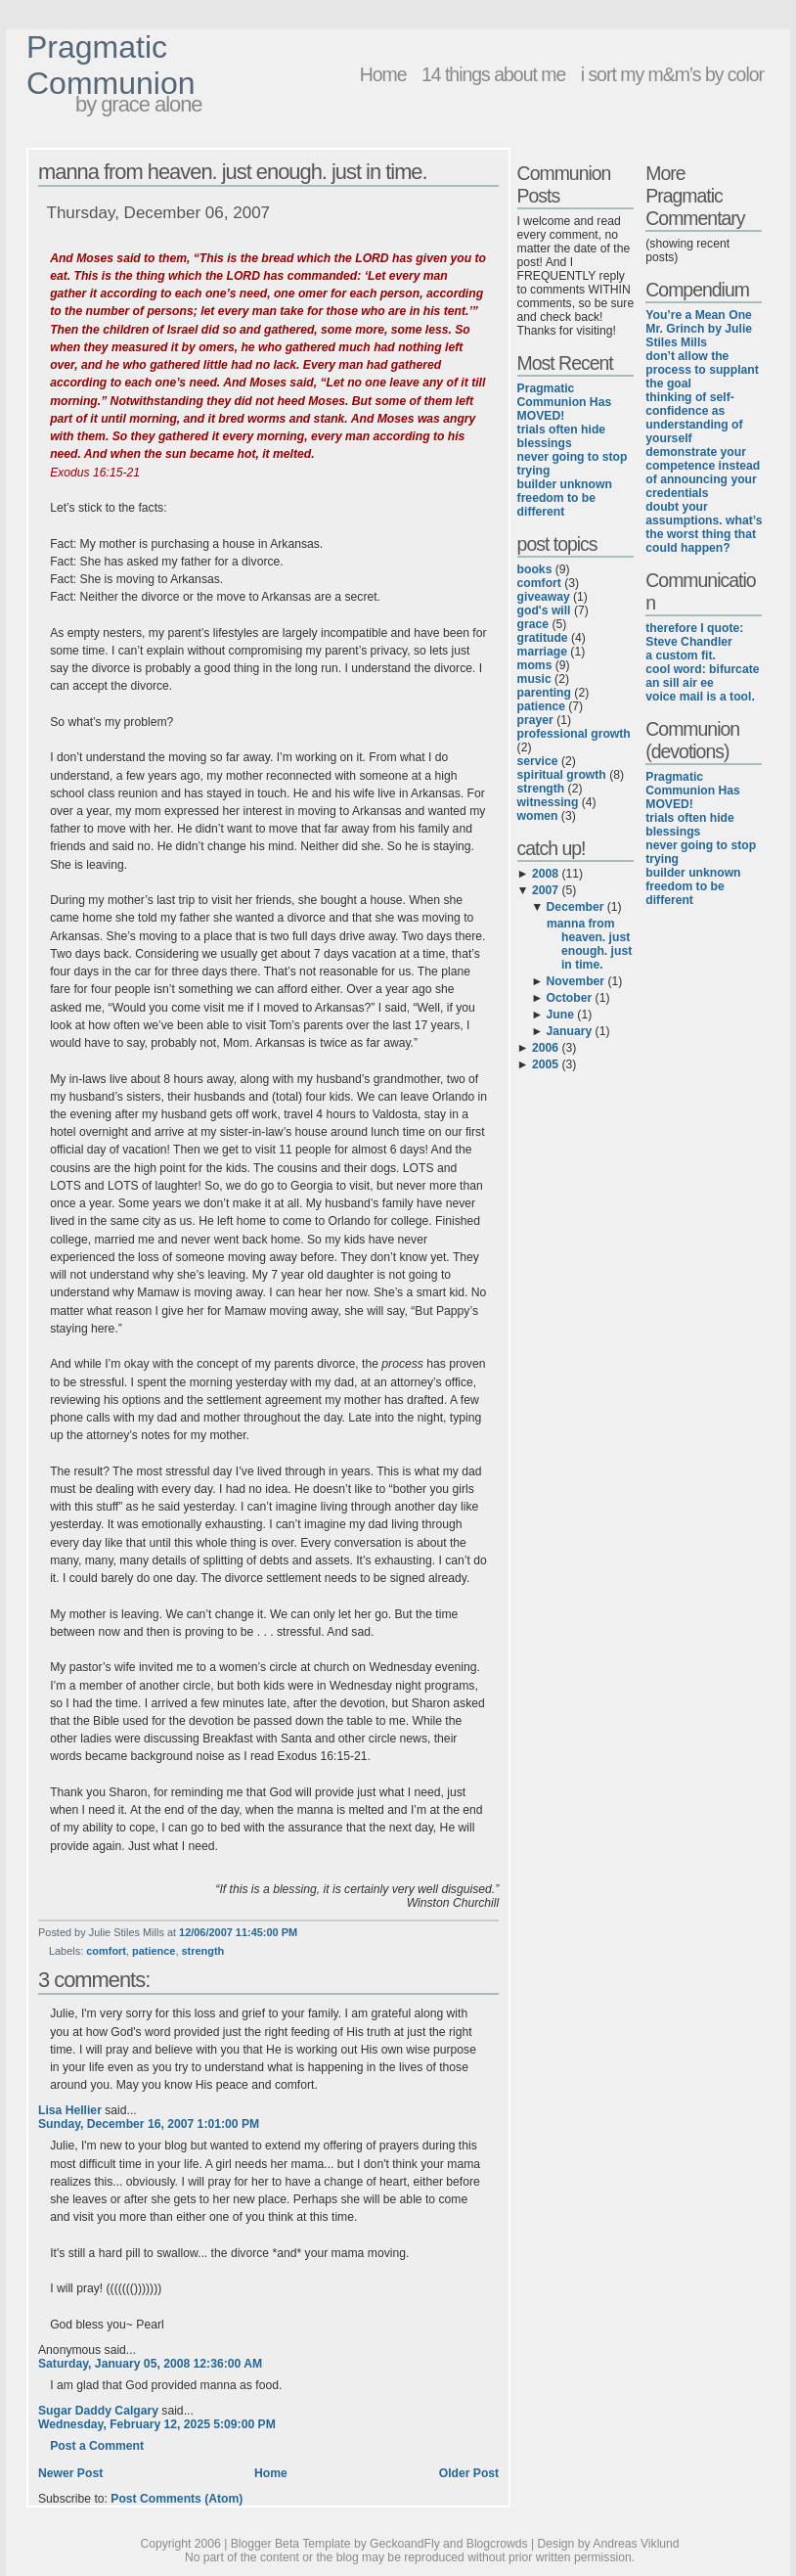 The height and width of the screenshot is (2576, 796). Describe the element at coordinates (106, 1951) in the screenshot. I see `comfort` at that location.